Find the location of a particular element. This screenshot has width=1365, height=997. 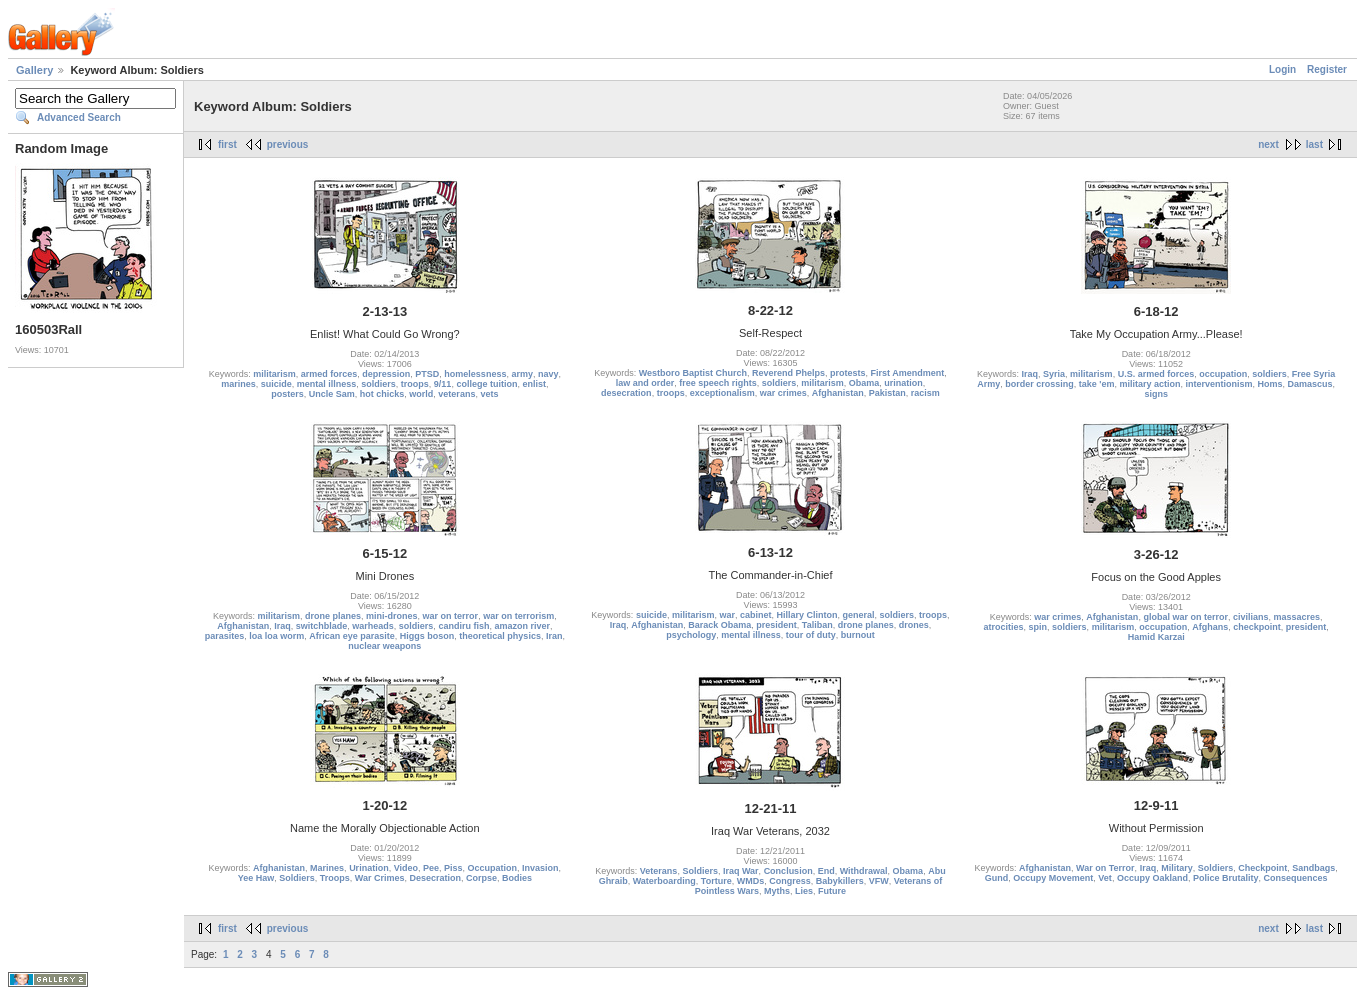

warheads is located at coordinates (373, 626).